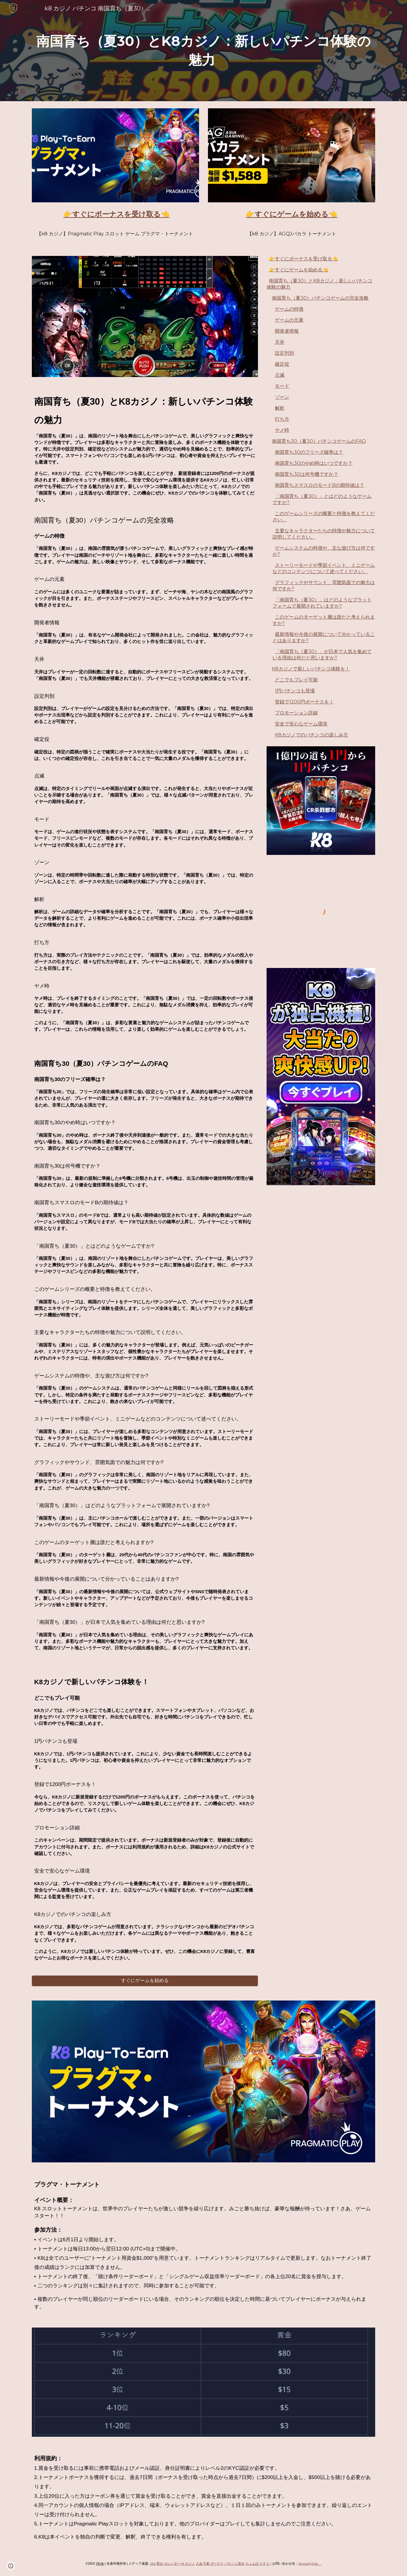  What do you see at coordinates (303, 259) in the screenshot?
I see `👉すぐにボーナスを受け取る👈` at bounding box center [303, 259].